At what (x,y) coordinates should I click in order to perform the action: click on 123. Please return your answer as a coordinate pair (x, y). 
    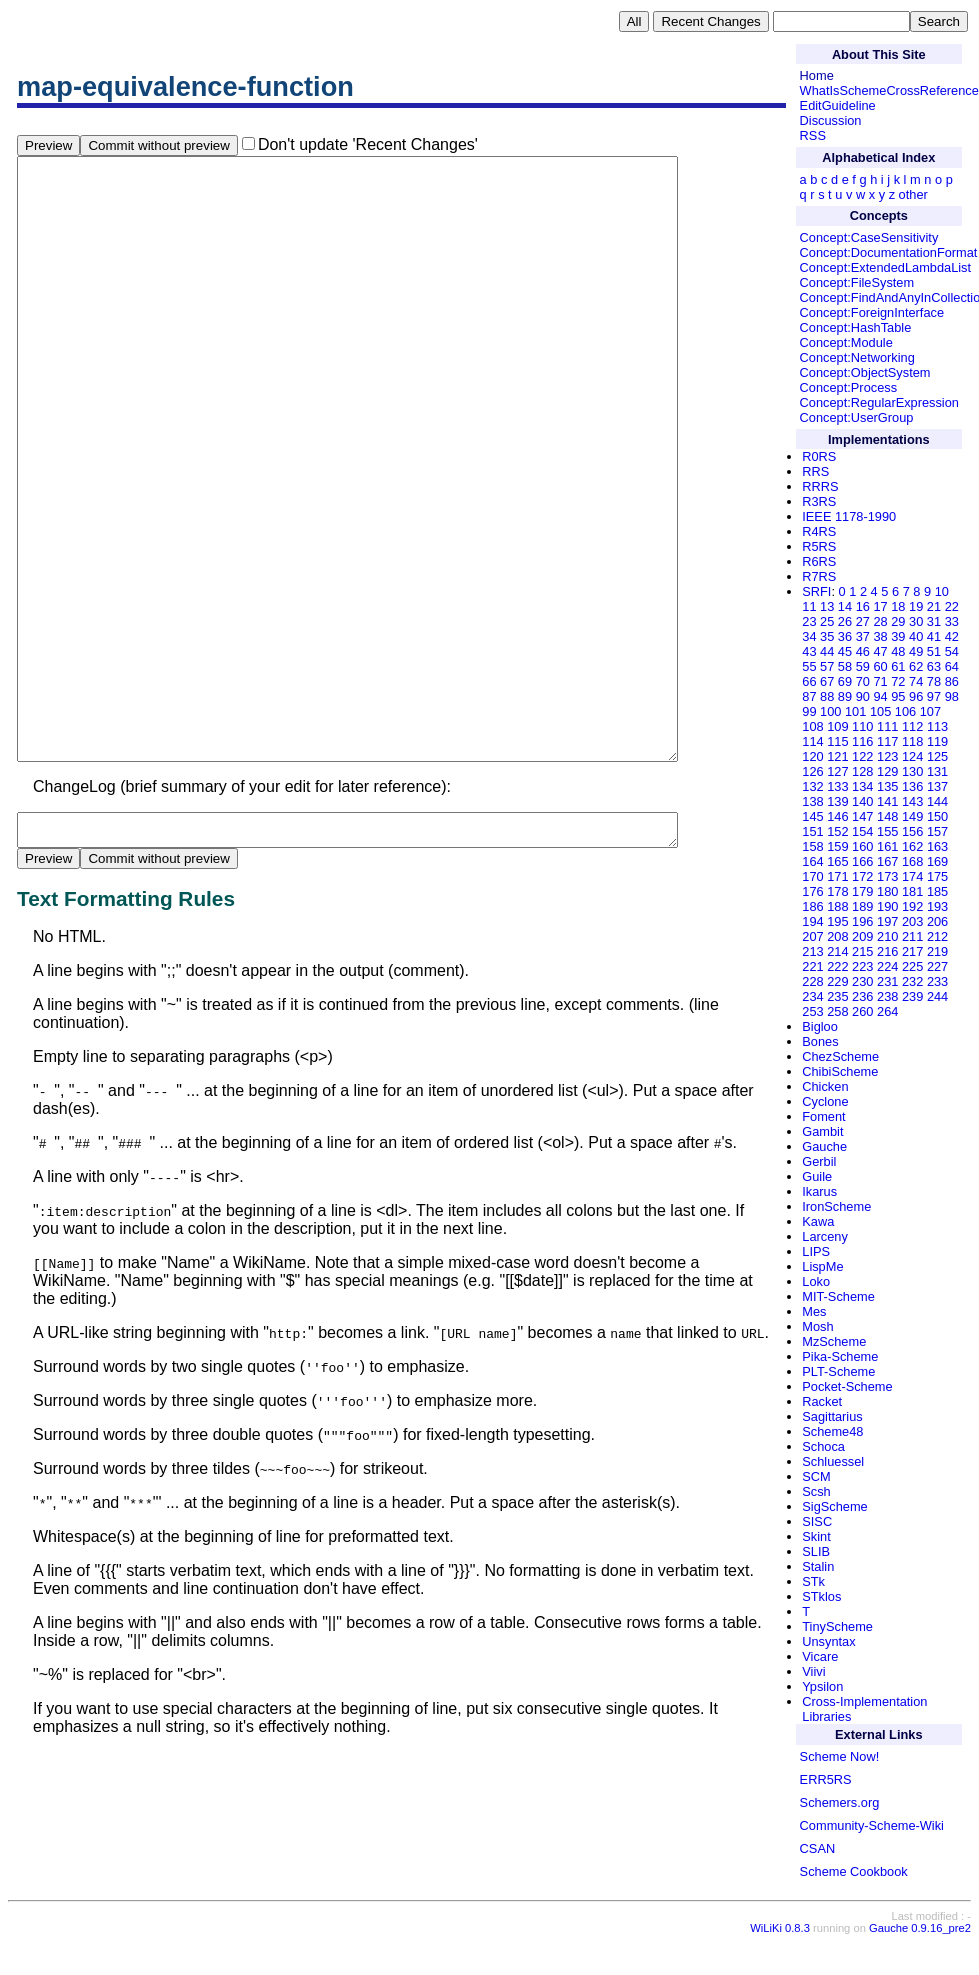
    Looking at the image, I should click on (887, 756).